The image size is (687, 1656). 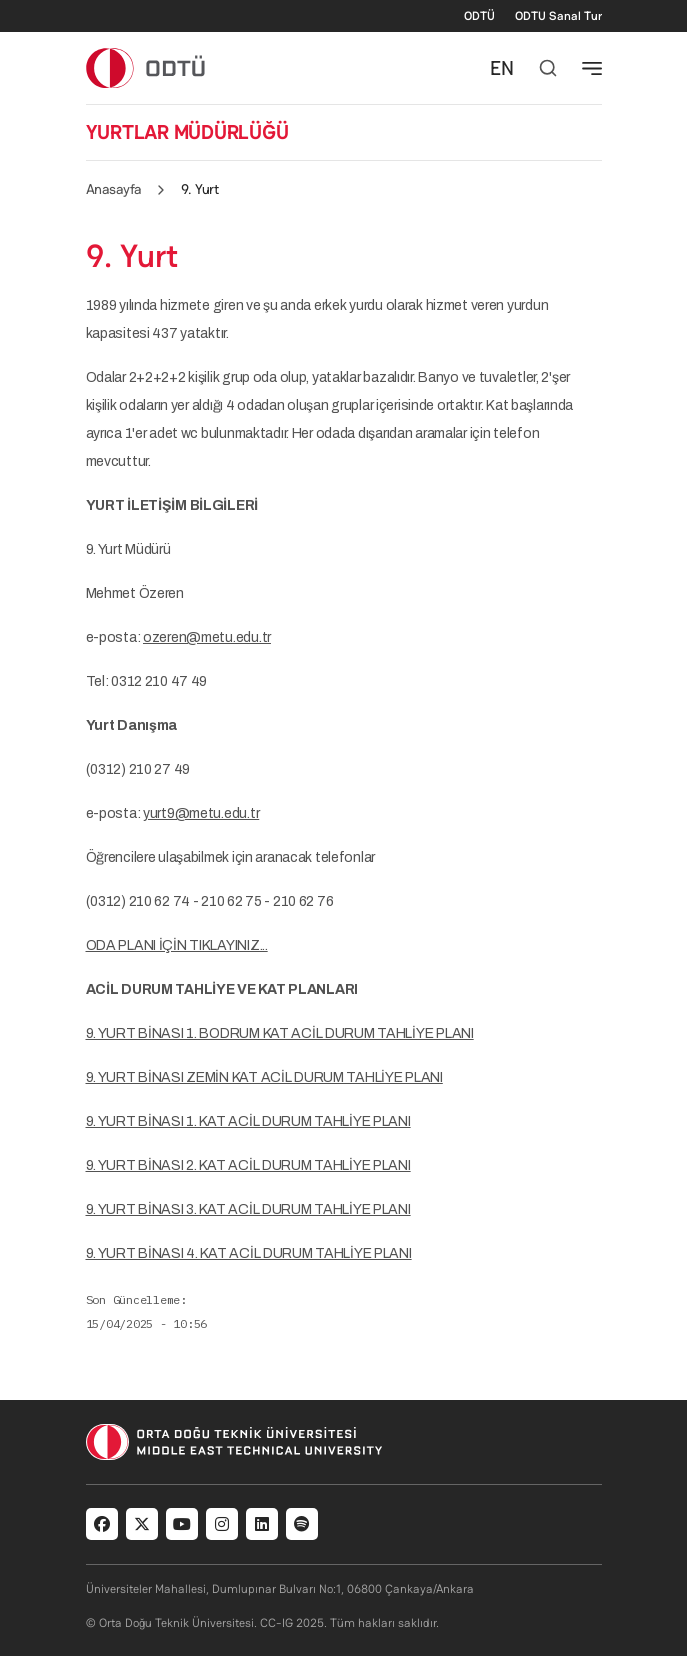 What do you see at coordinates (207, 637) in the screenshot?
I see `ozeren@metu.edu.tr` at bounding box center [207, 637].